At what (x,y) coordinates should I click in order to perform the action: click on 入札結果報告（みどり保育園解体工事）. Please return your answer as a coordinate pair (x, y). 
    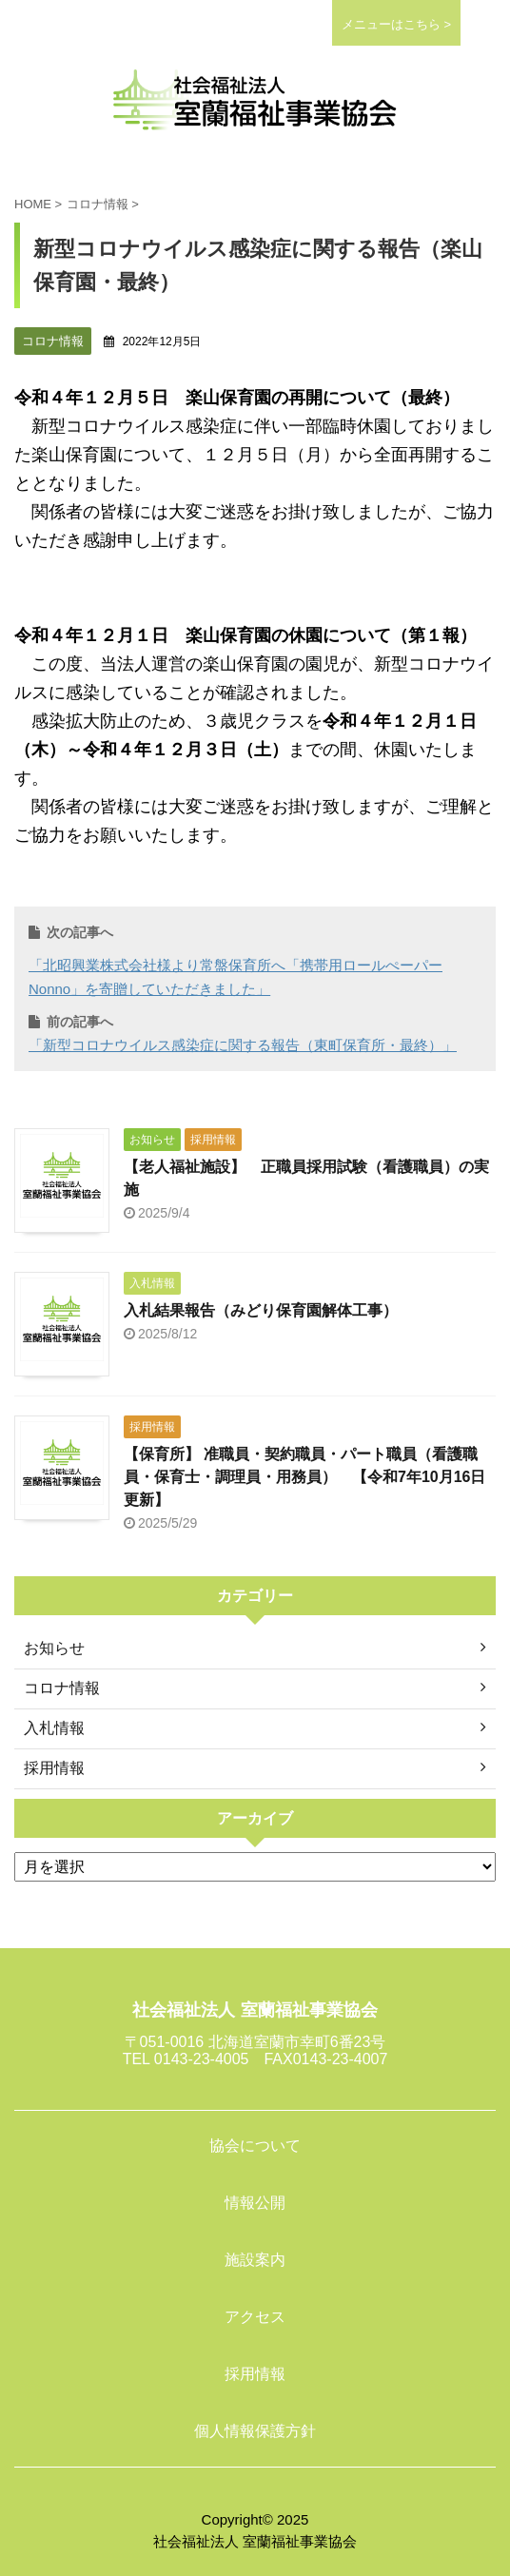
    Looking at the image, I should click on (261, 1310).